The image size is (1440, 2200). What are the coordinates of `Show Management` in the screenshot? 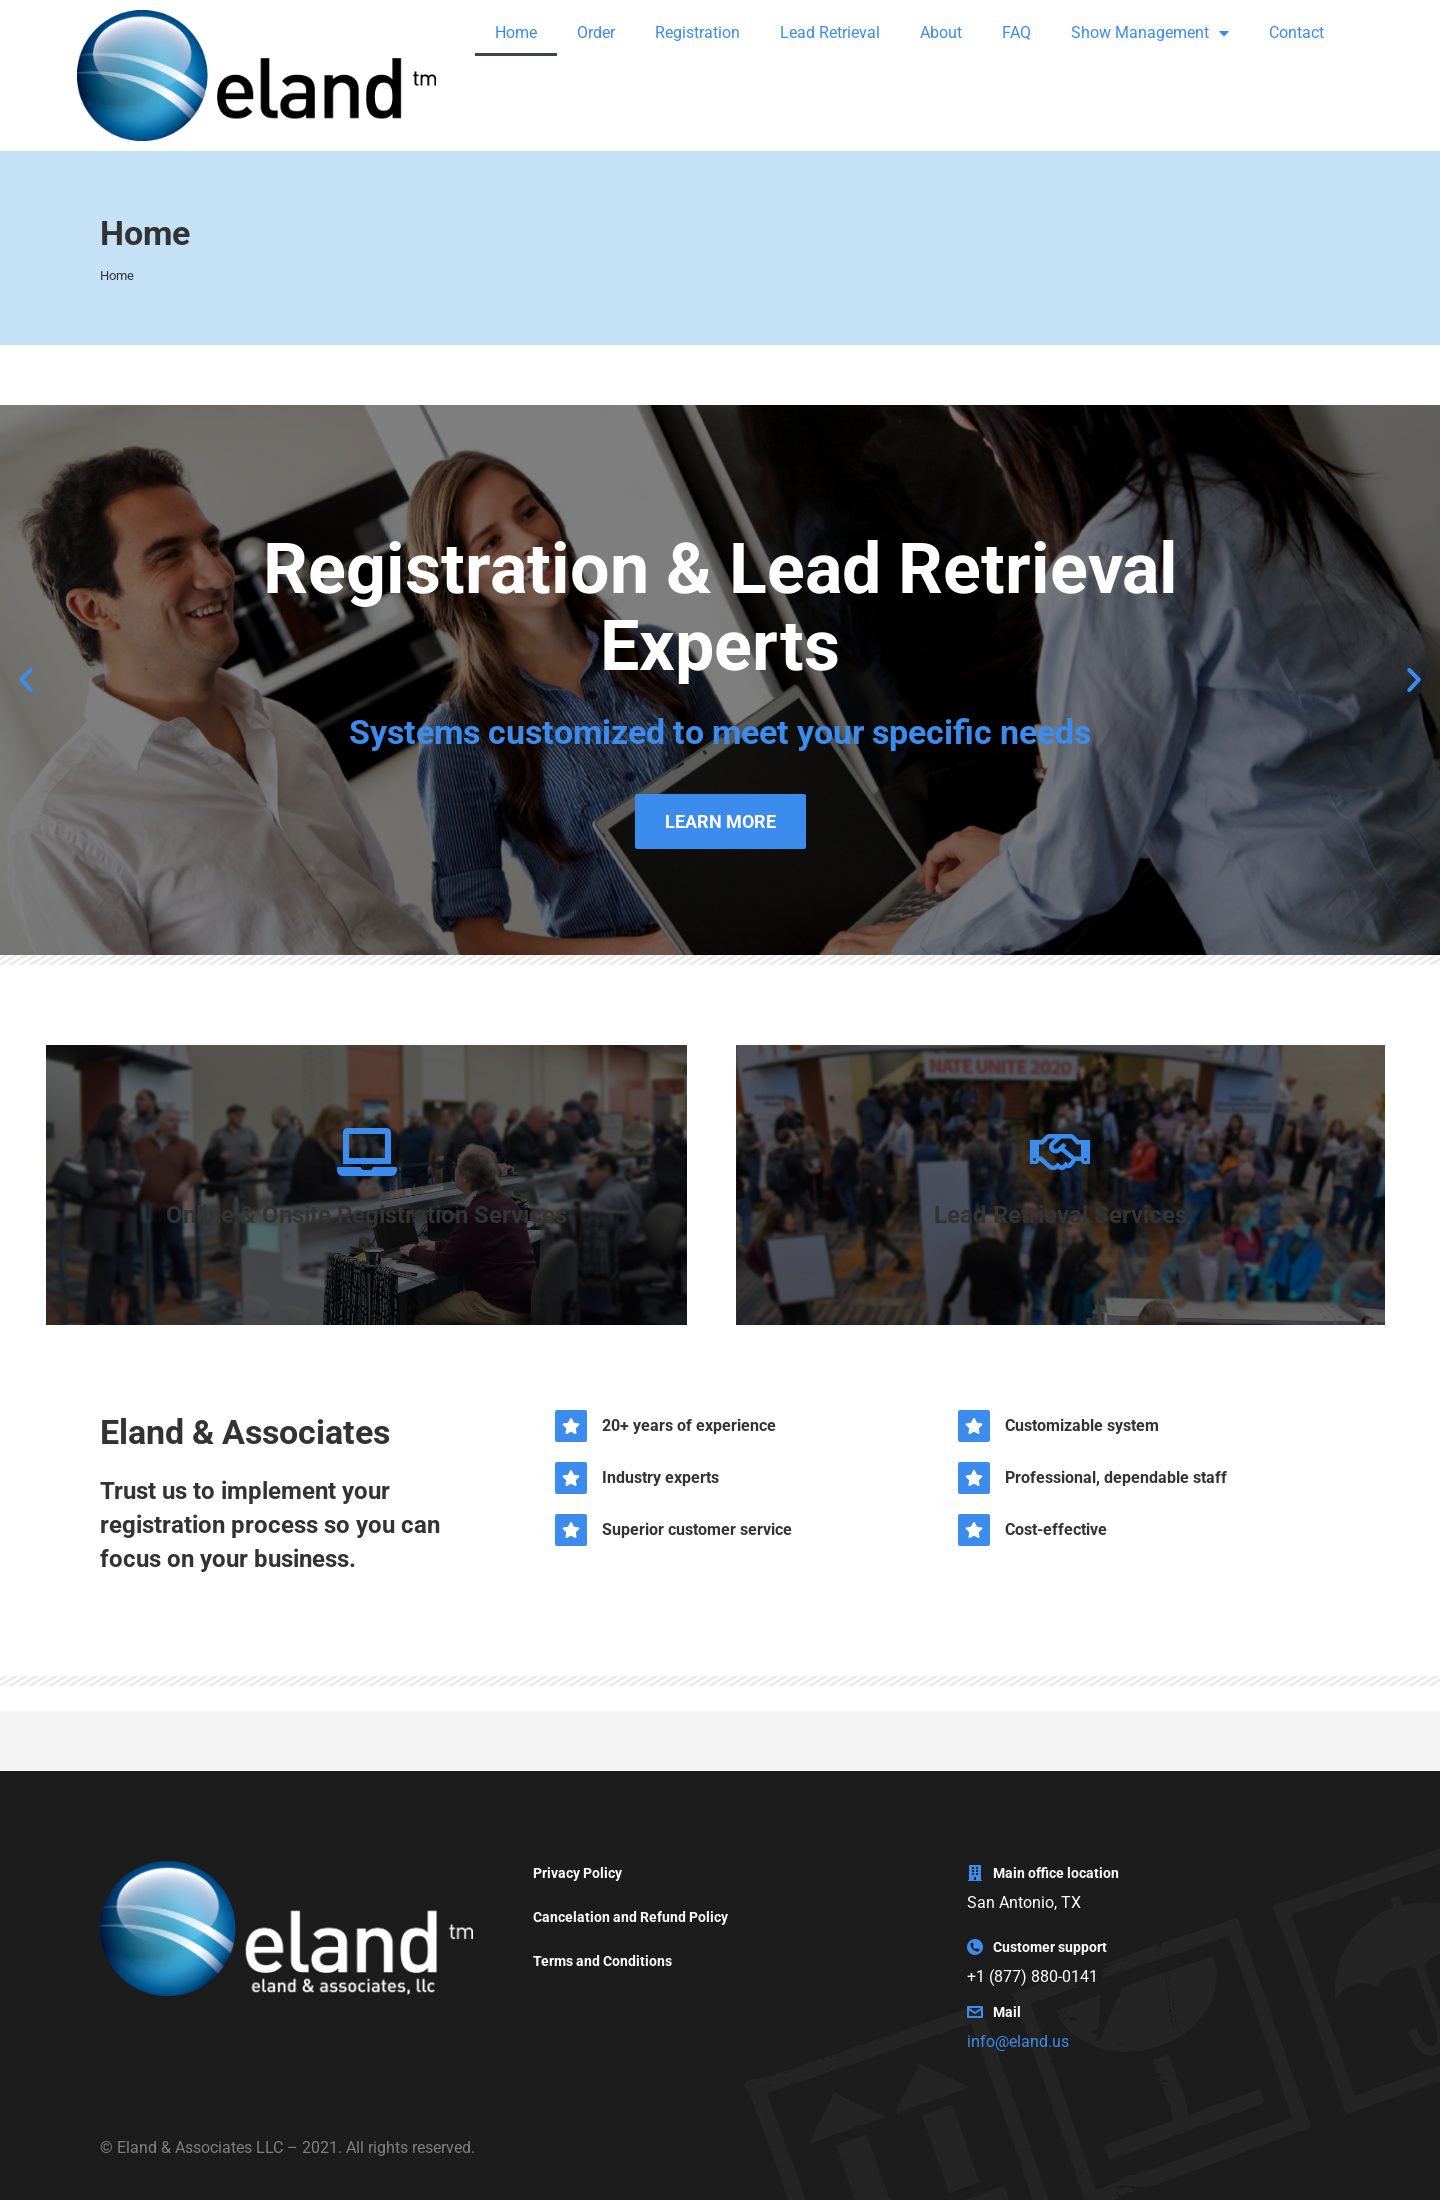 It's located at (1150, 33).